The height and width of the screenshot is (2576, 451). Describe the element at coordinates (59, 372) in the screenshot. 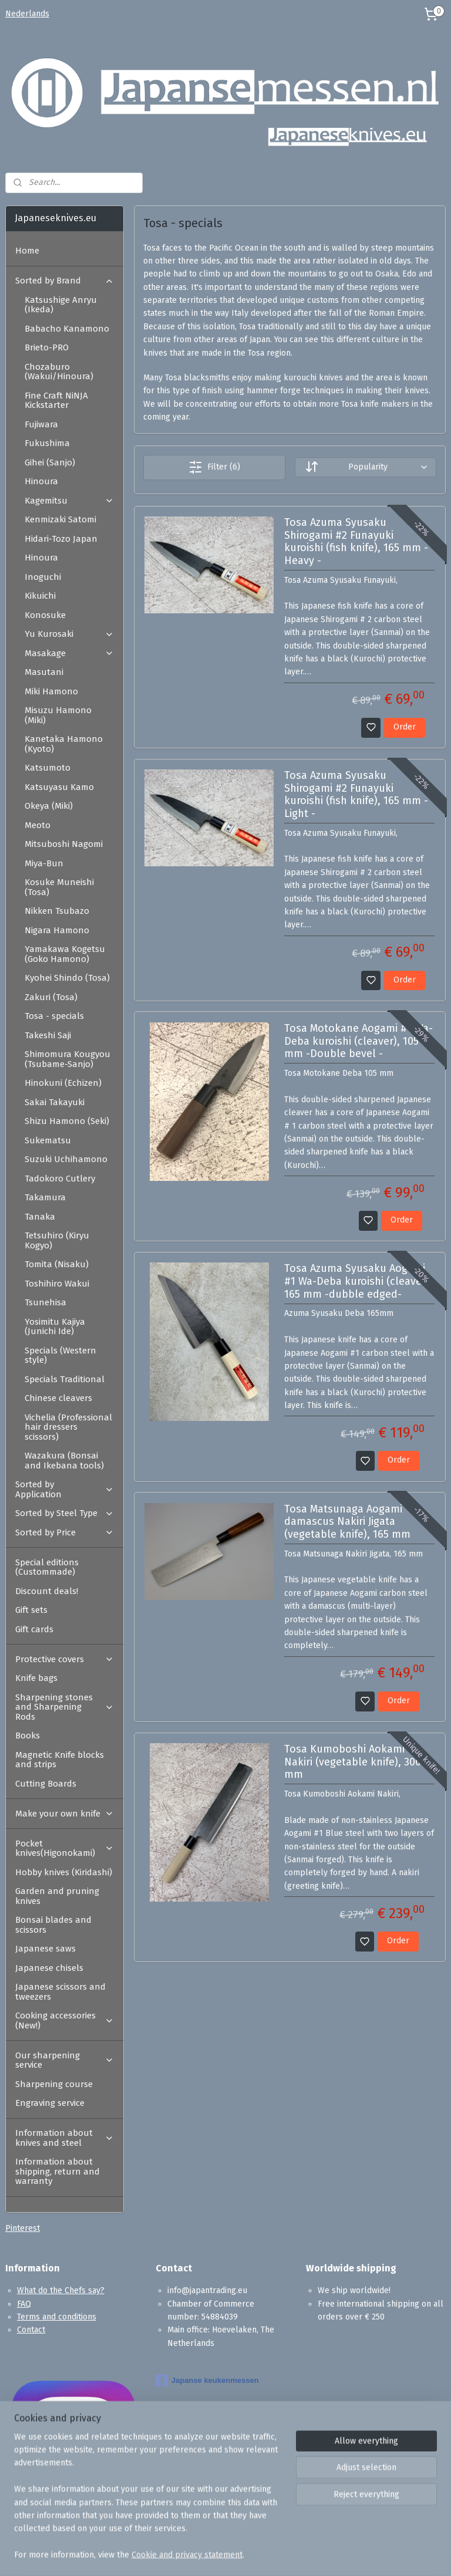

I see `Chozaburo (Wakui/Hinoura)` at that location.